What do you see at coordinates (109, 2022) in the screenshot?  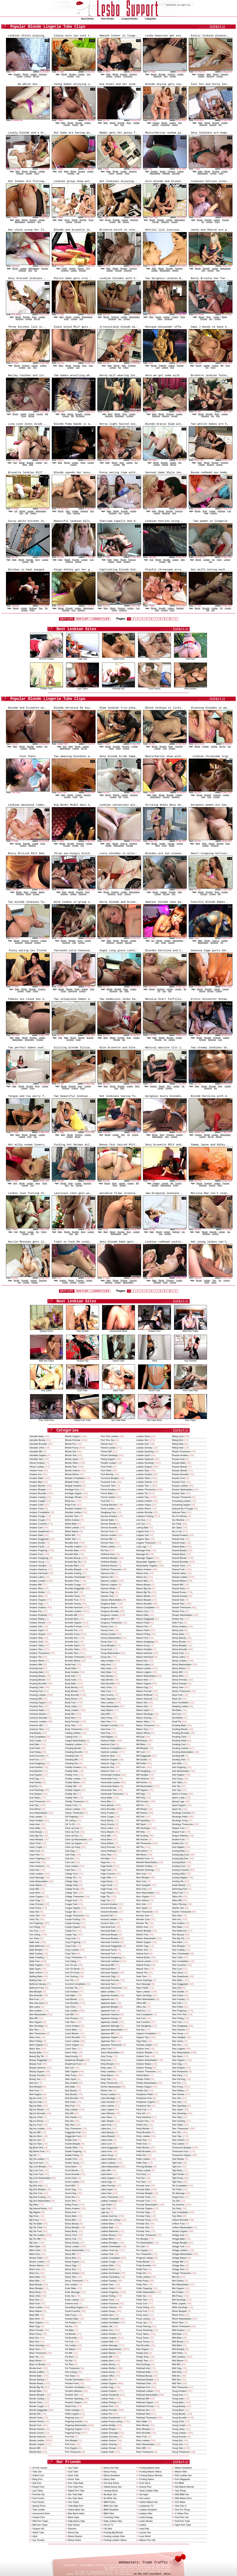 I see `Japanese Lesbian` at bounding box center [109, 2022].